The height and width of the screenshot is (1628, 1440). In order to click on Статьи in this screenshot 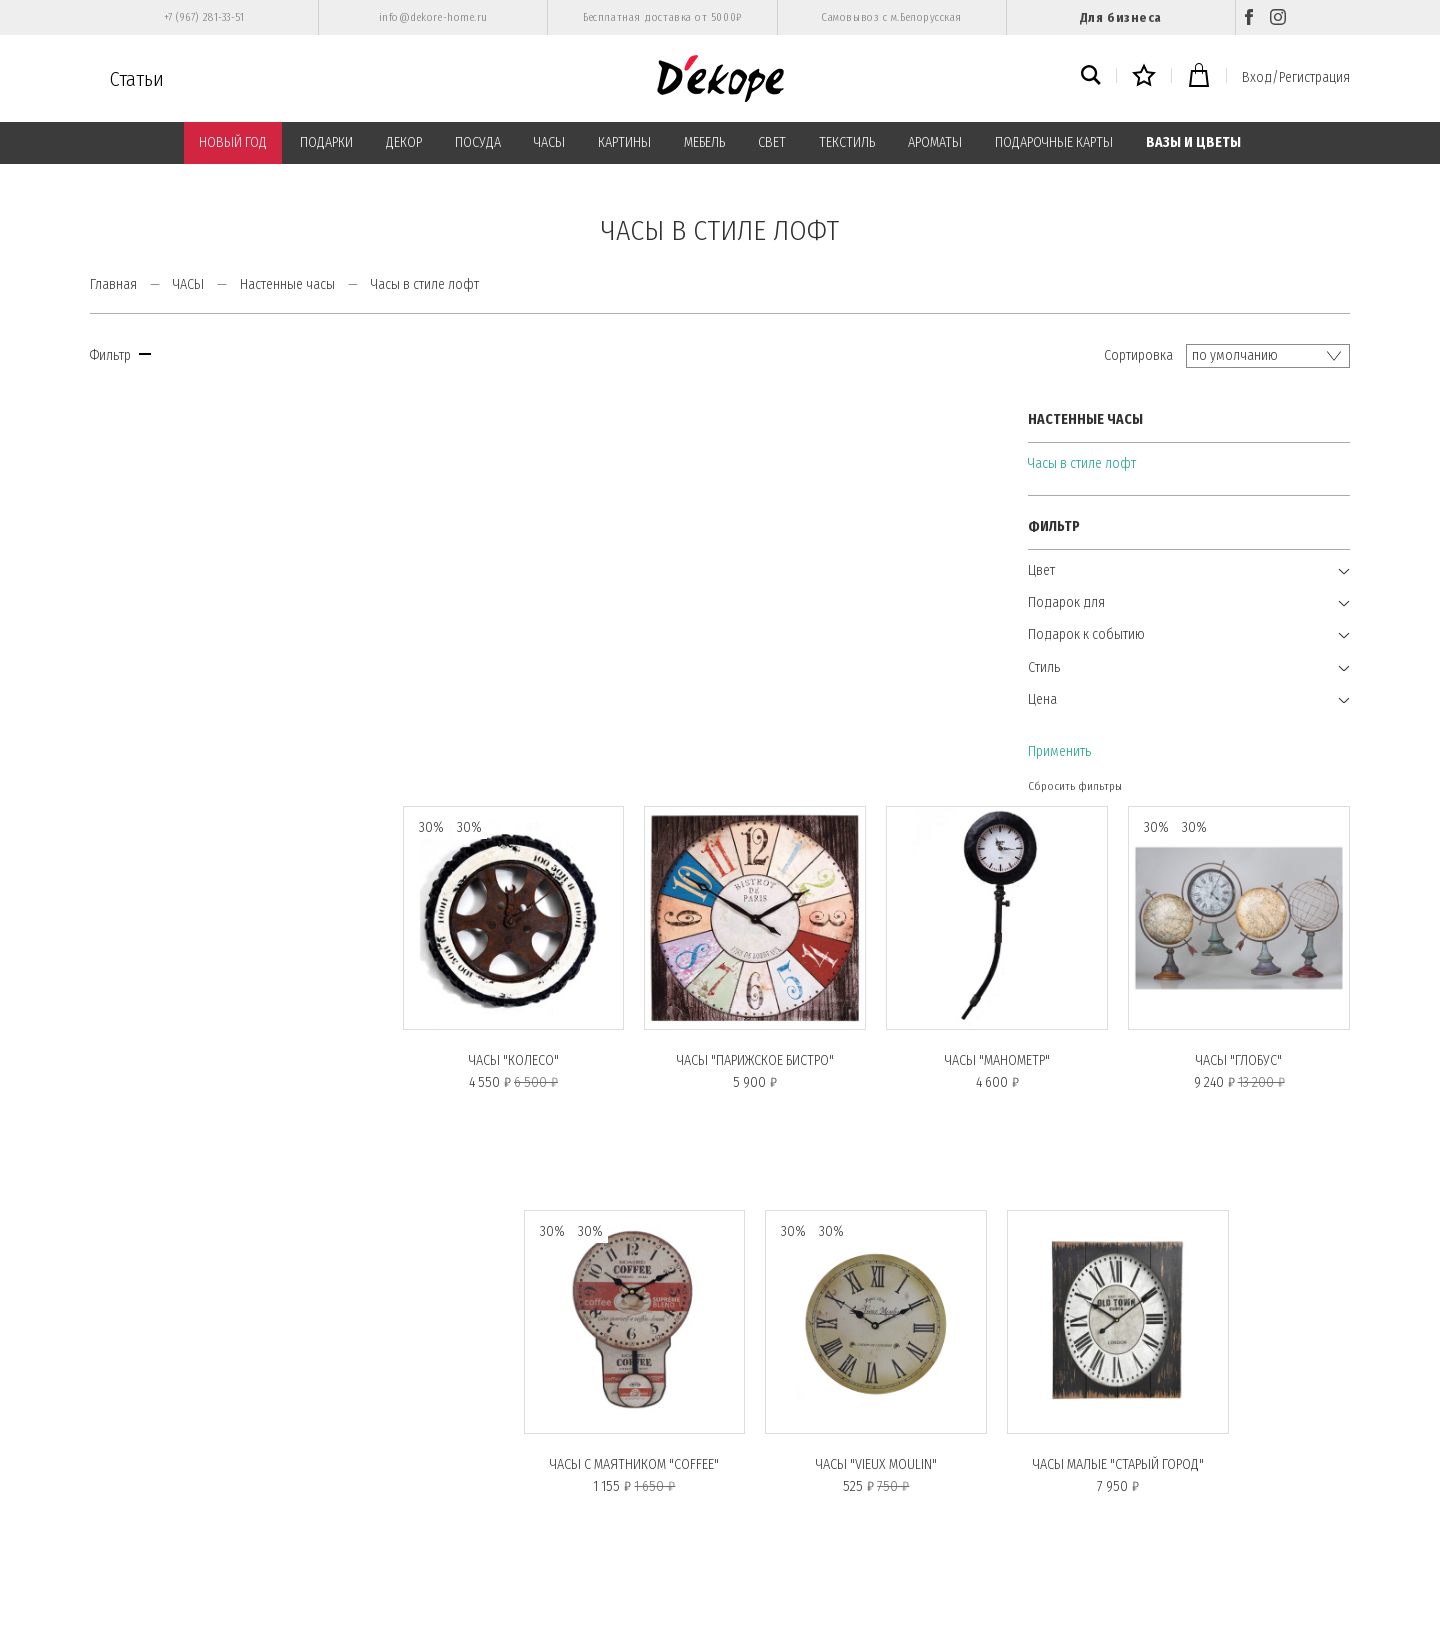, I will do `click(137, 79)`.